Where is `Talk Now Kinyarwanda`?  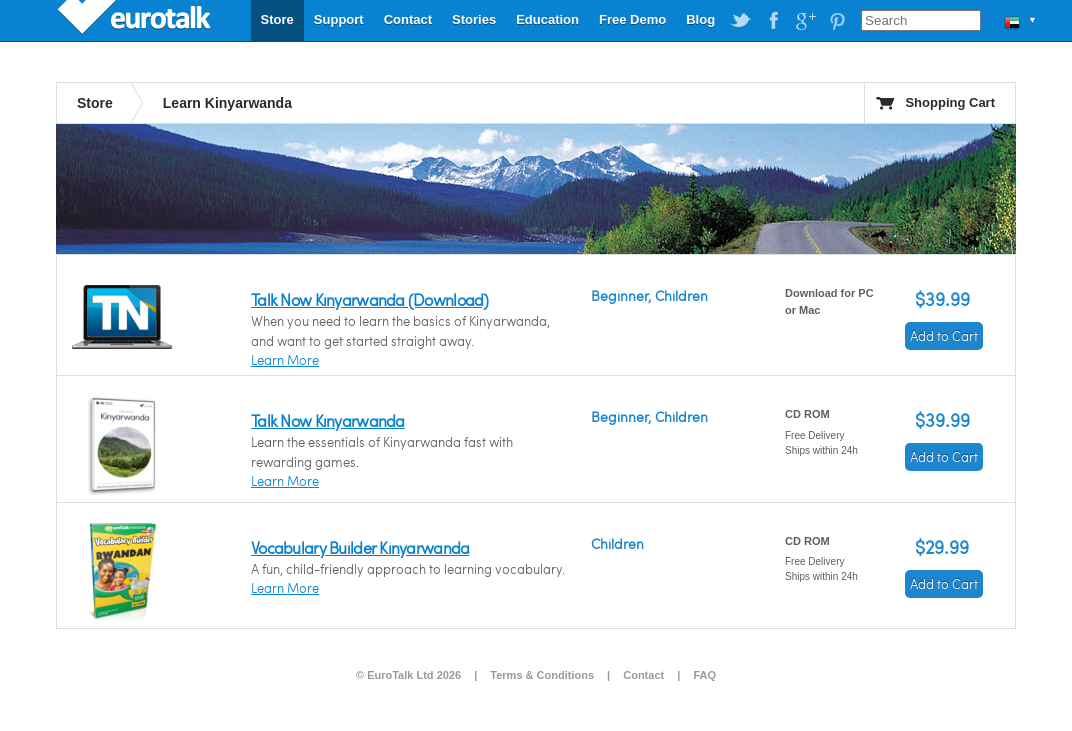
Talk Now Kinyarwanda is located at coordinates (328, 420).